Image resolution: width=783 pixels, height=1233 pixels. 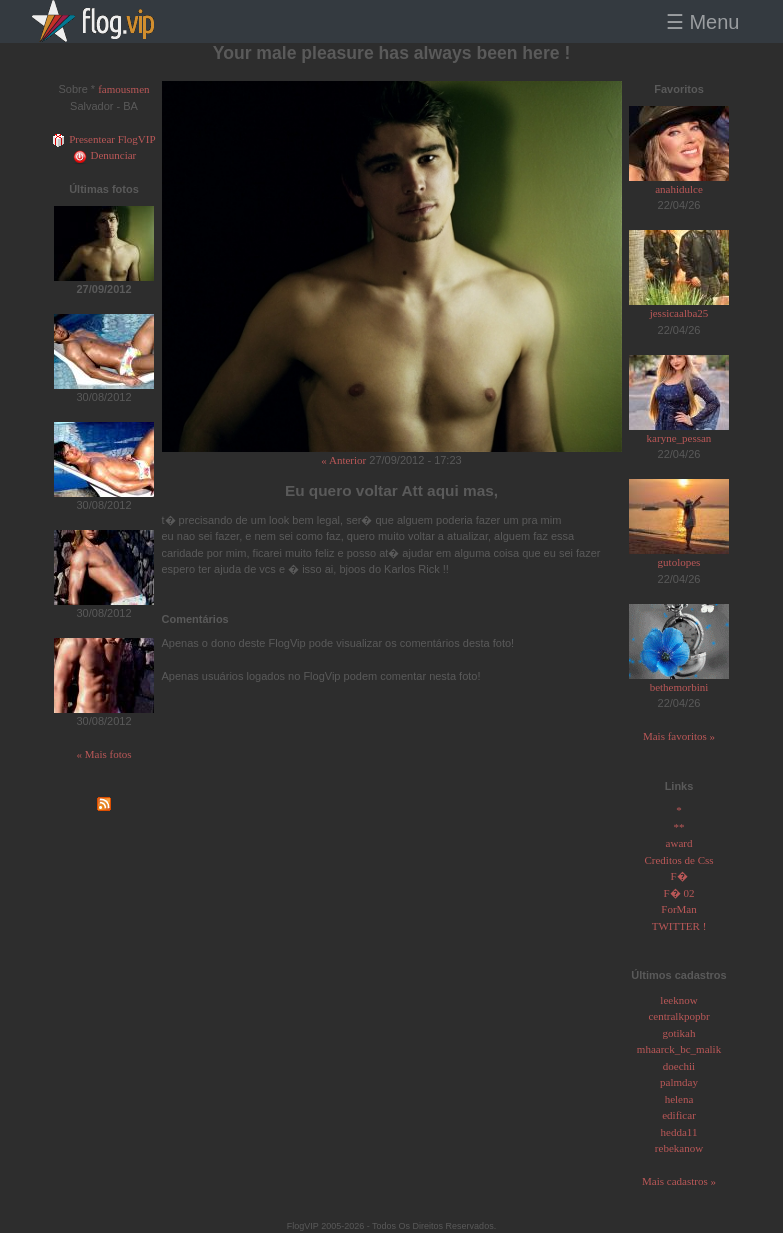 I want to click on bethemorbini, so click(x=679, y=687).